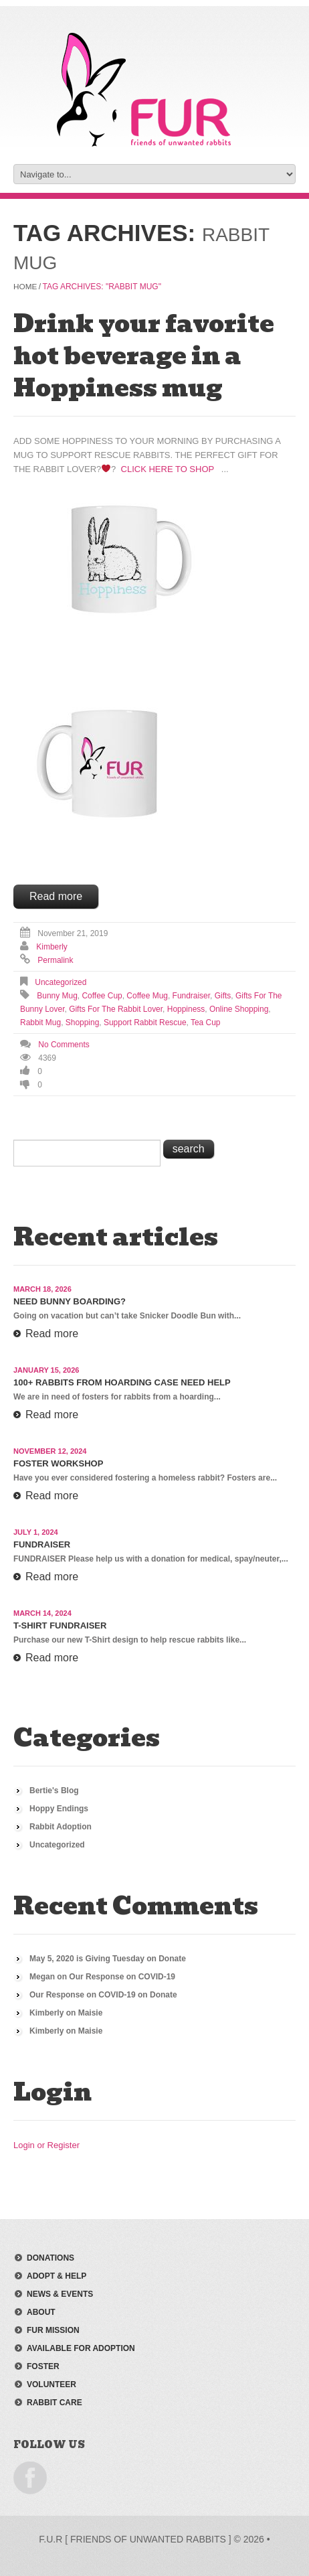  Describe the element at coordinates (90, 2012) in the screenshot. I see `Maisie` at that location.